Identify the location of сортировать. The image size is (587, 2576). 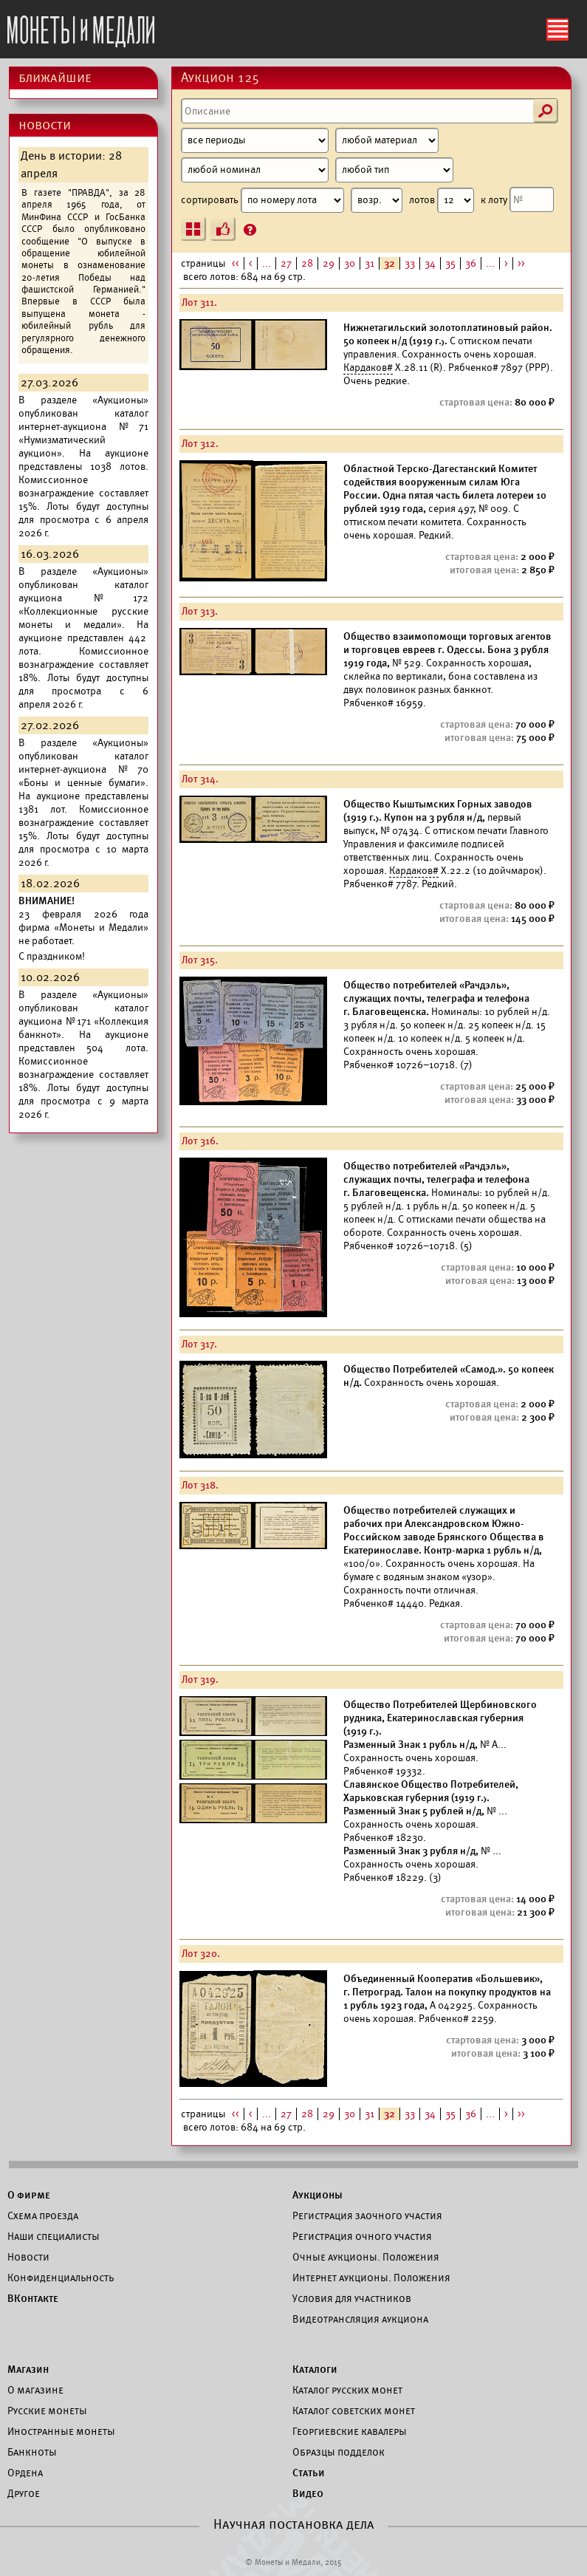
(291, 200).